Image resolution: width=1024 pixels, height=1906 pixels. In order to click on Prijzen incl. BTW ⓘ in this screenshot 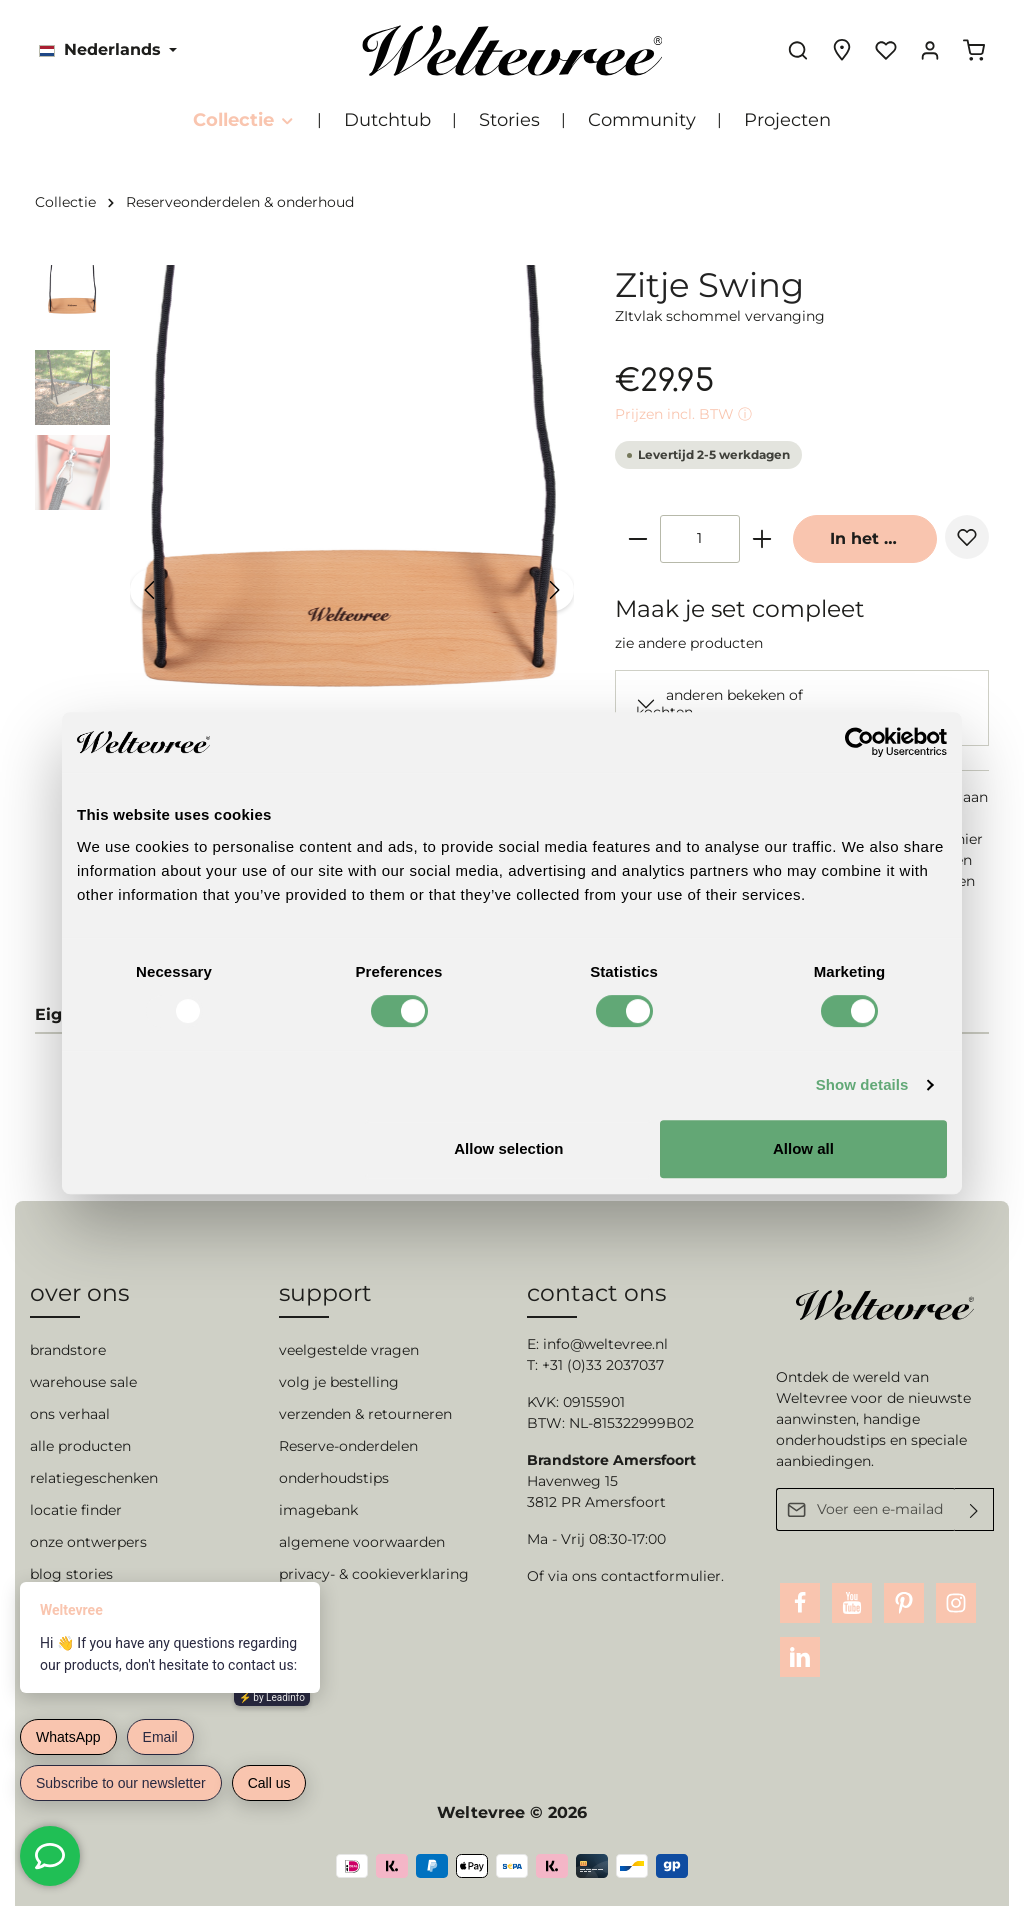, I will do `click(683, 414)`.